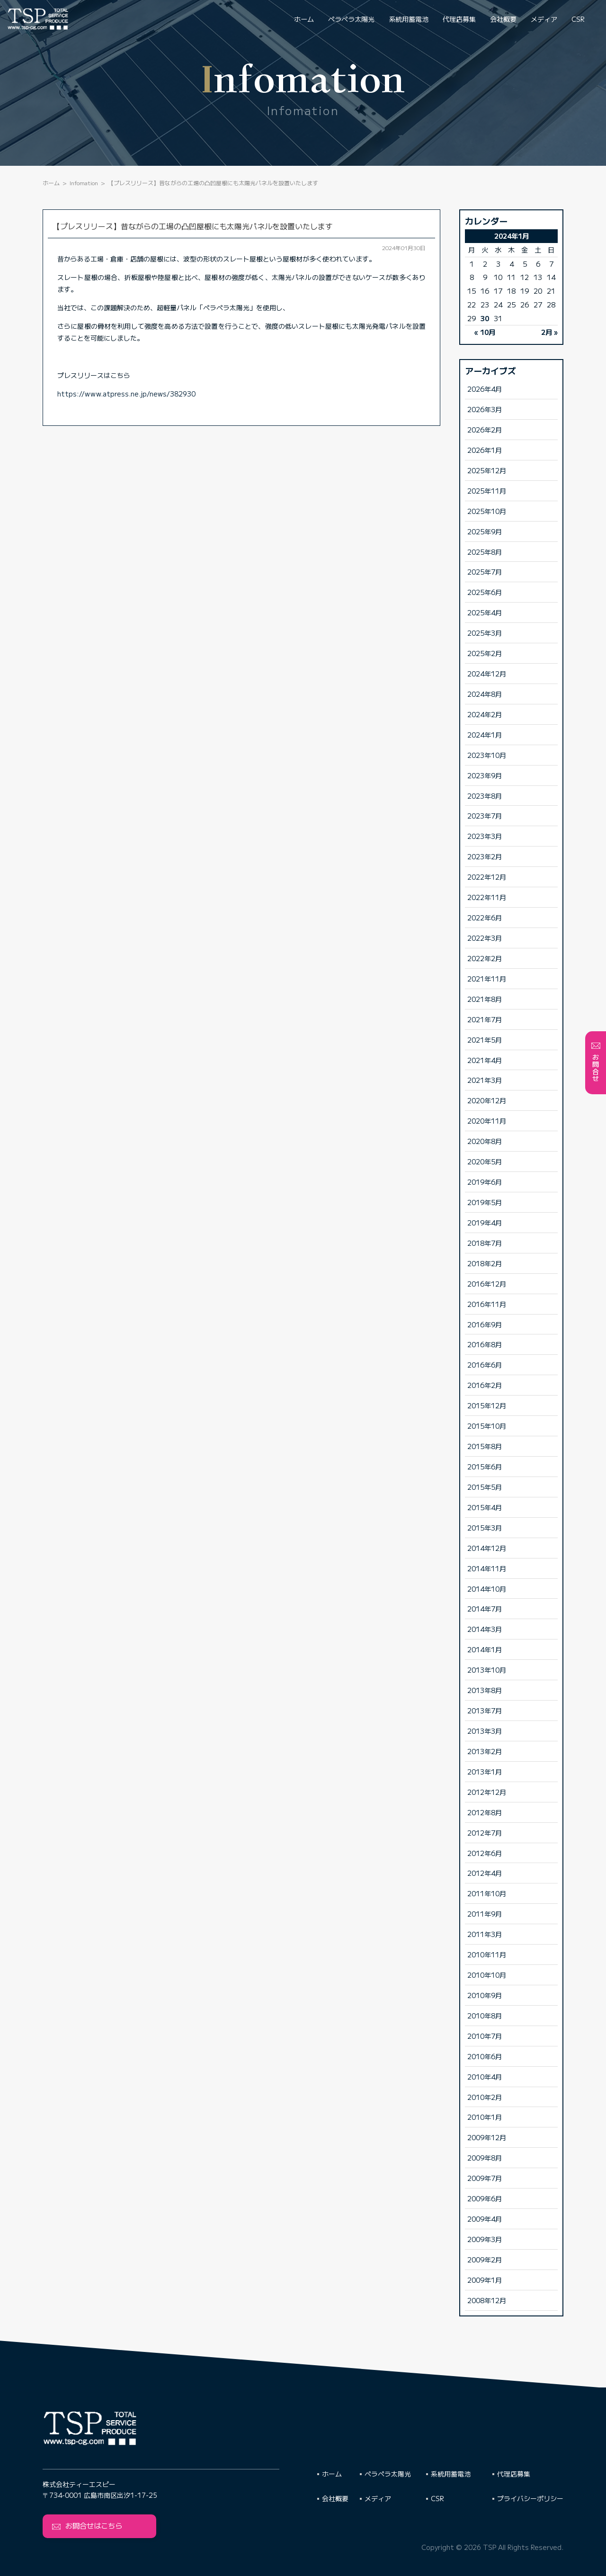  Describe the element at coordinates (484, 2076) in the screenshot. I see `2010年4月` at that location.